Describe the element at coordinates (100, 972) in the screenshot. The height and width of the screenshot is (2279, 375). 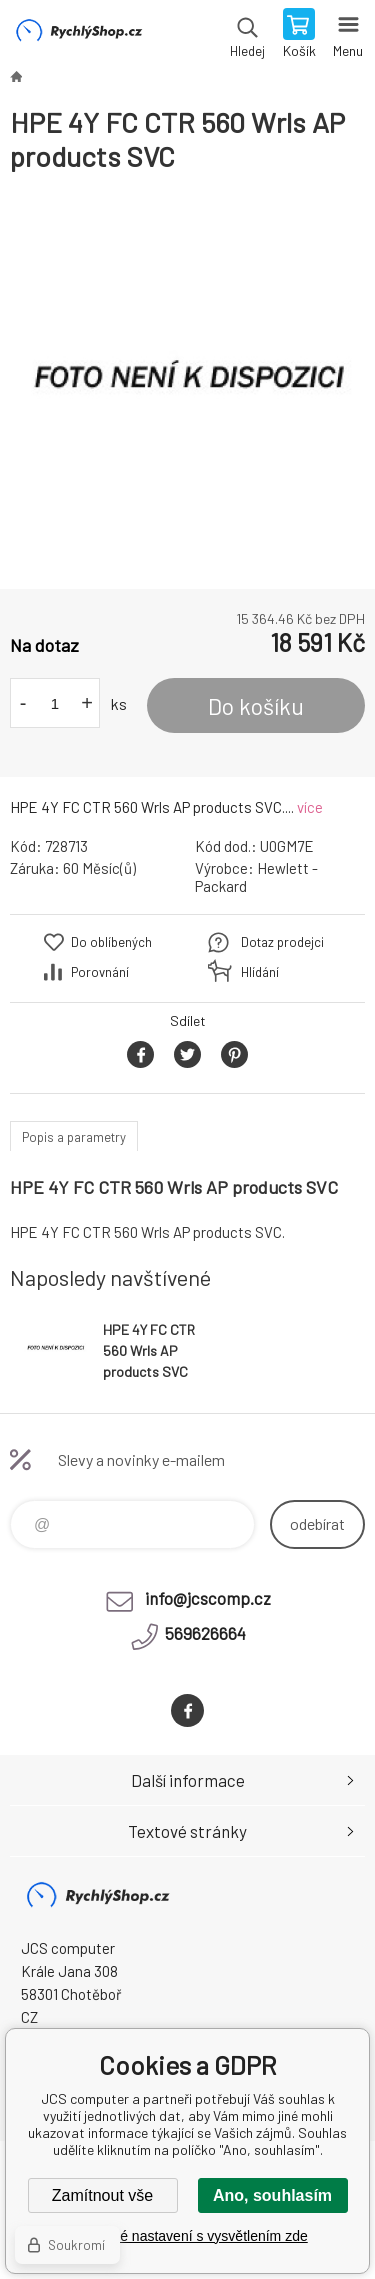
I see `Porovnání` at that location.